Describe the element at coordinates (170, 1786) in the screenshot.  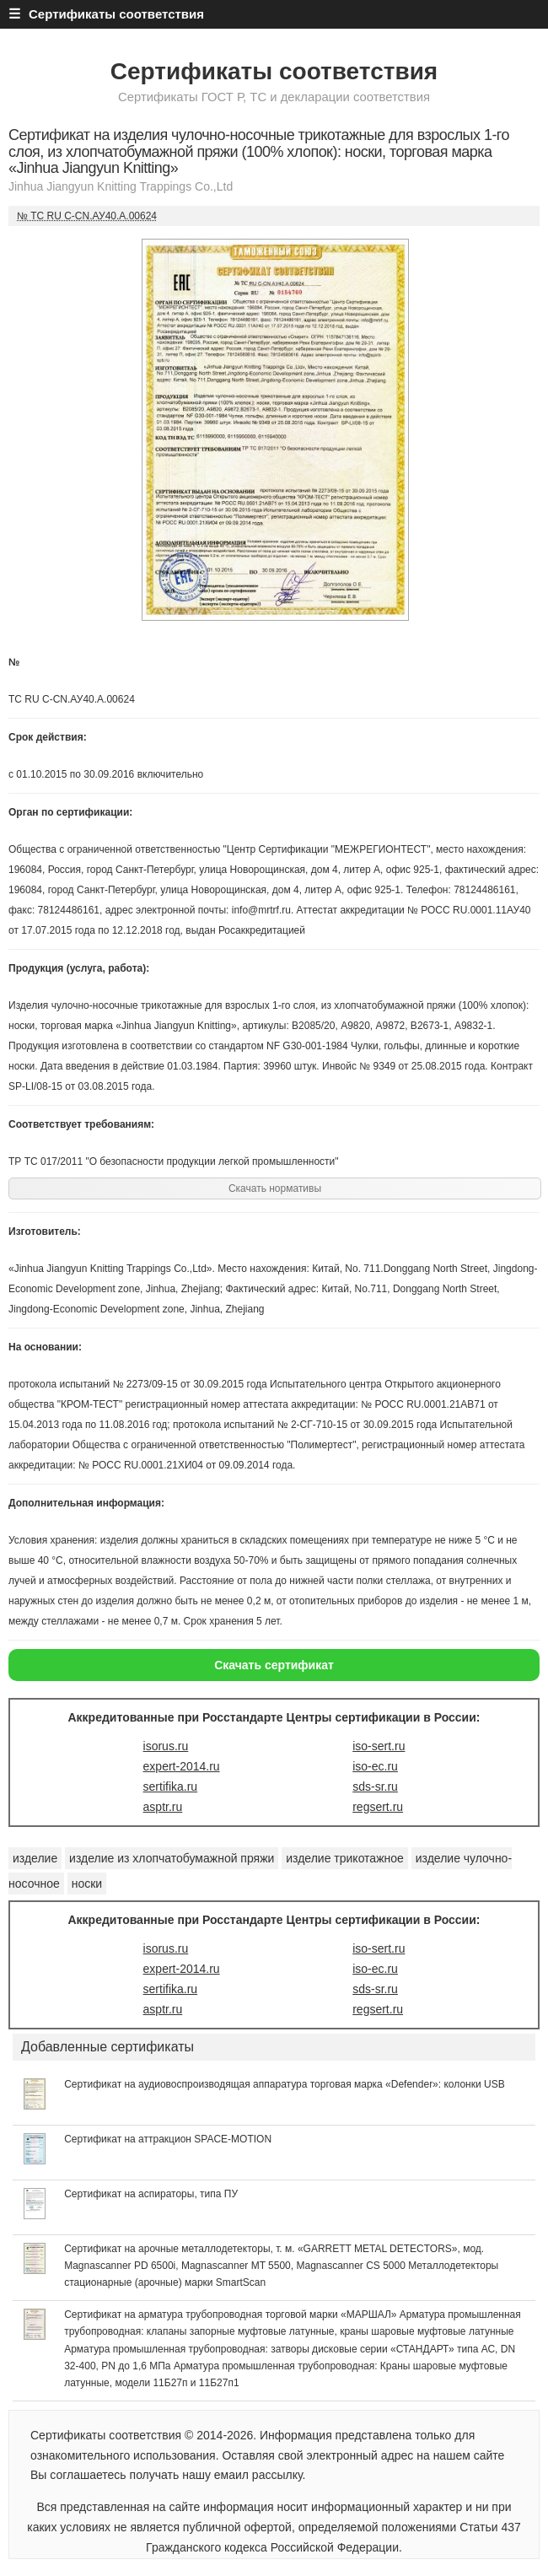
I see `sertifika.ru` at that location.